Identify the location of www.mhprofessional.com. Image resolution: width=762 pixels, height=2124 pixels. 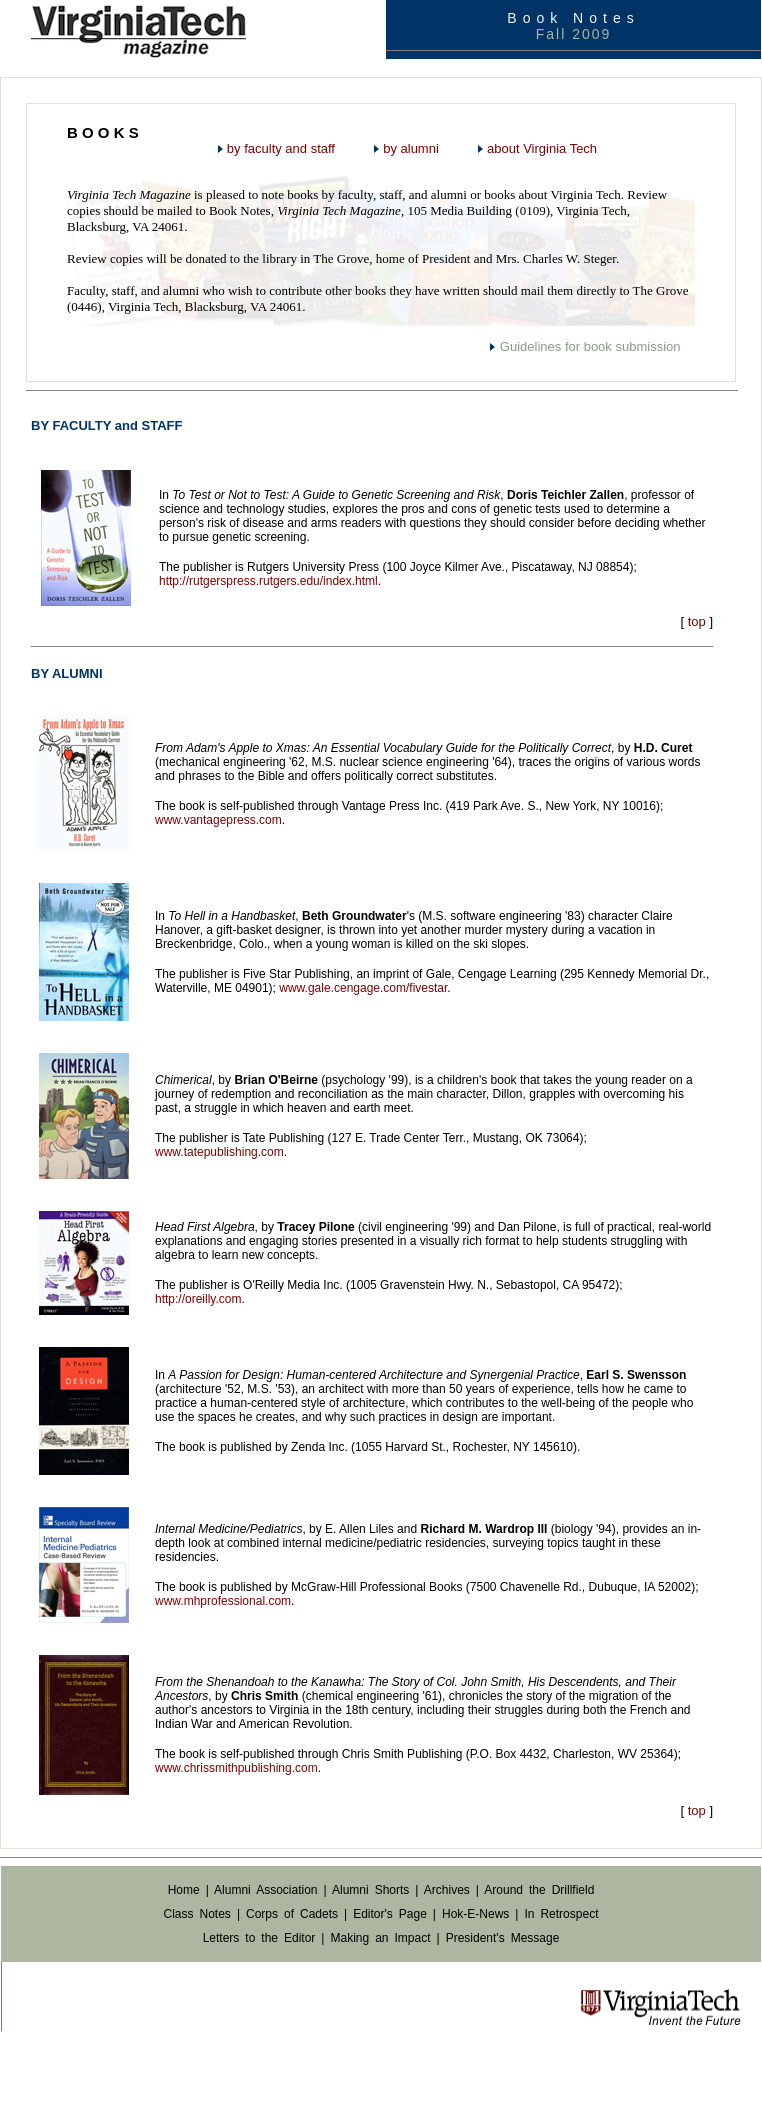
(223, 1601).